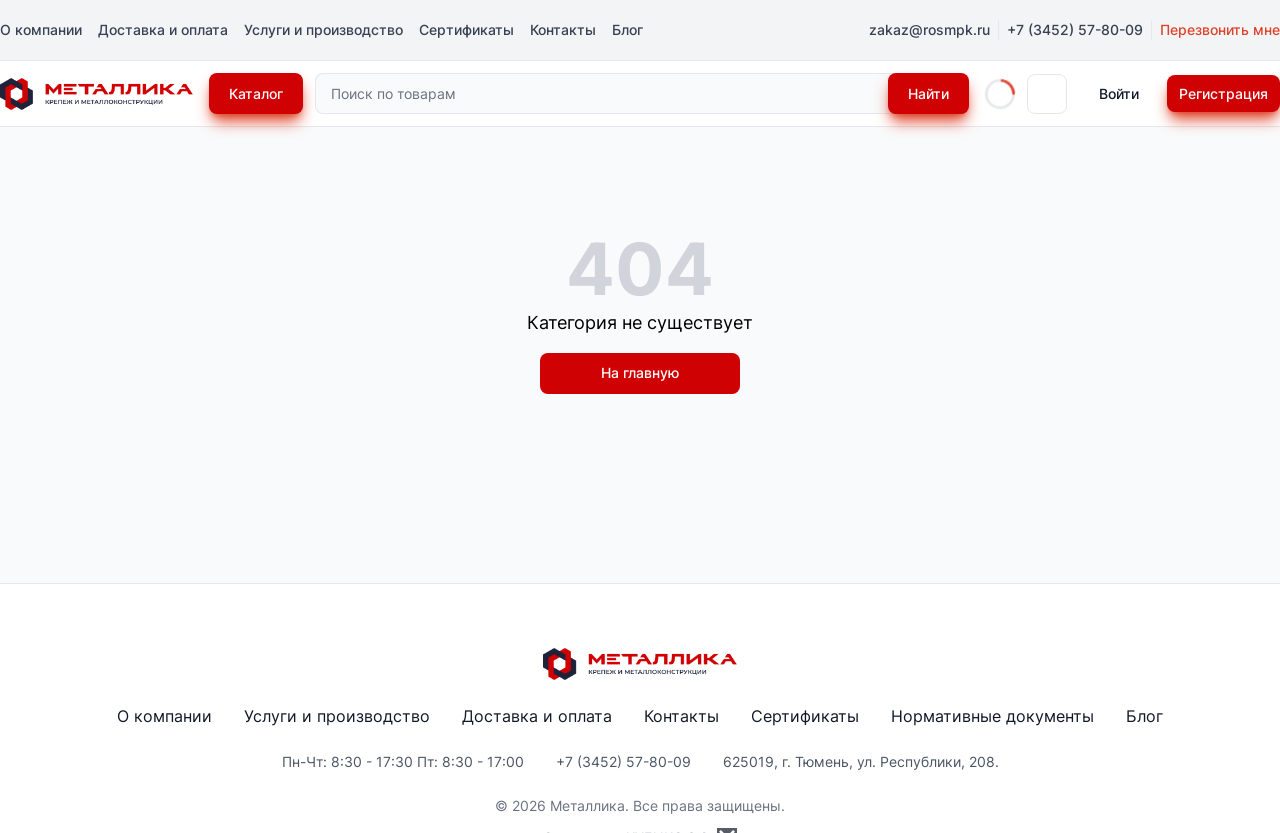 Image resolution: width=1280 pixels, height=833 pixels. I want to click on Услуги и производство, so click(323, 29).